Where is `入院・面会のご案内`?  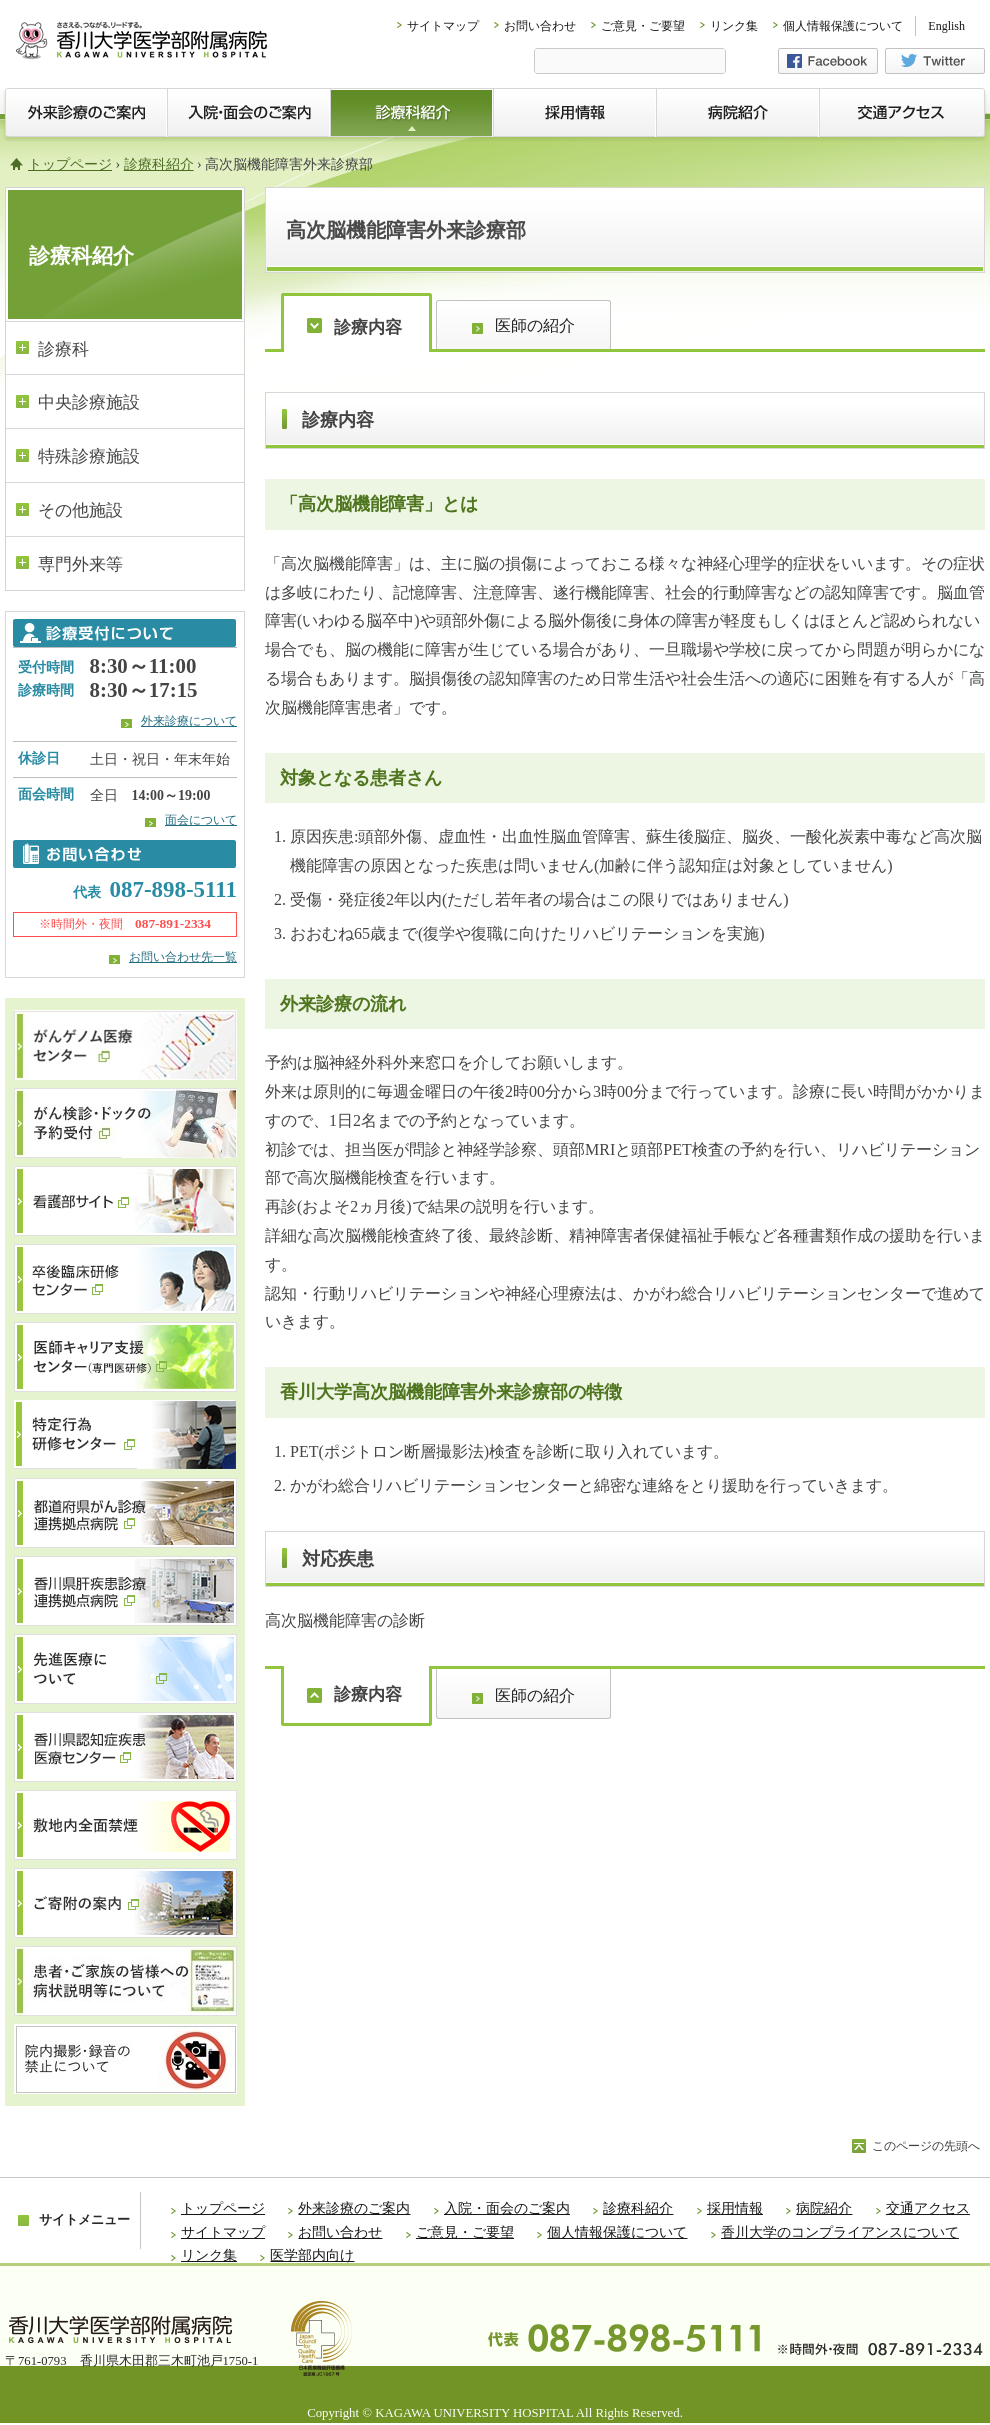 入院・面会のご案内 is located at coordinates (507, 2208).